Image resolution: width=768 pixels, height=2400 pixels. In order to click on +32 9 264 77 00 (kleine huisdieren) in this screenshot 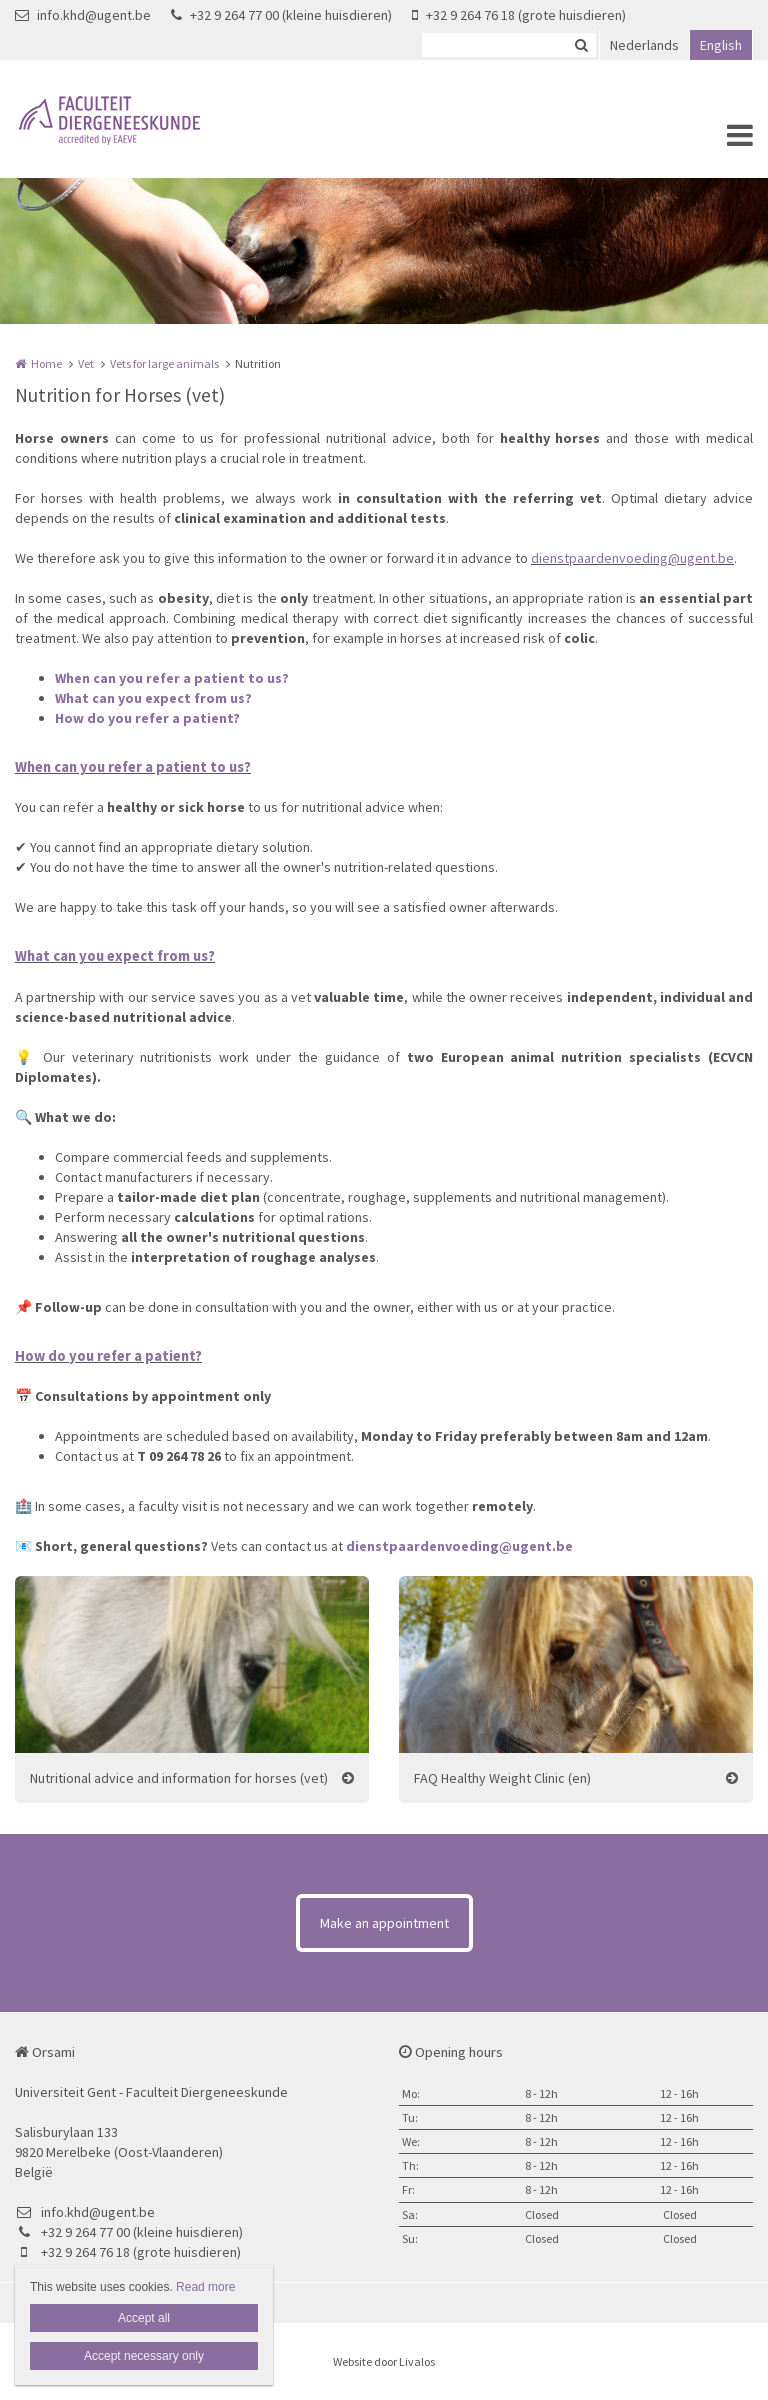, I will do `click(281, 15)`.